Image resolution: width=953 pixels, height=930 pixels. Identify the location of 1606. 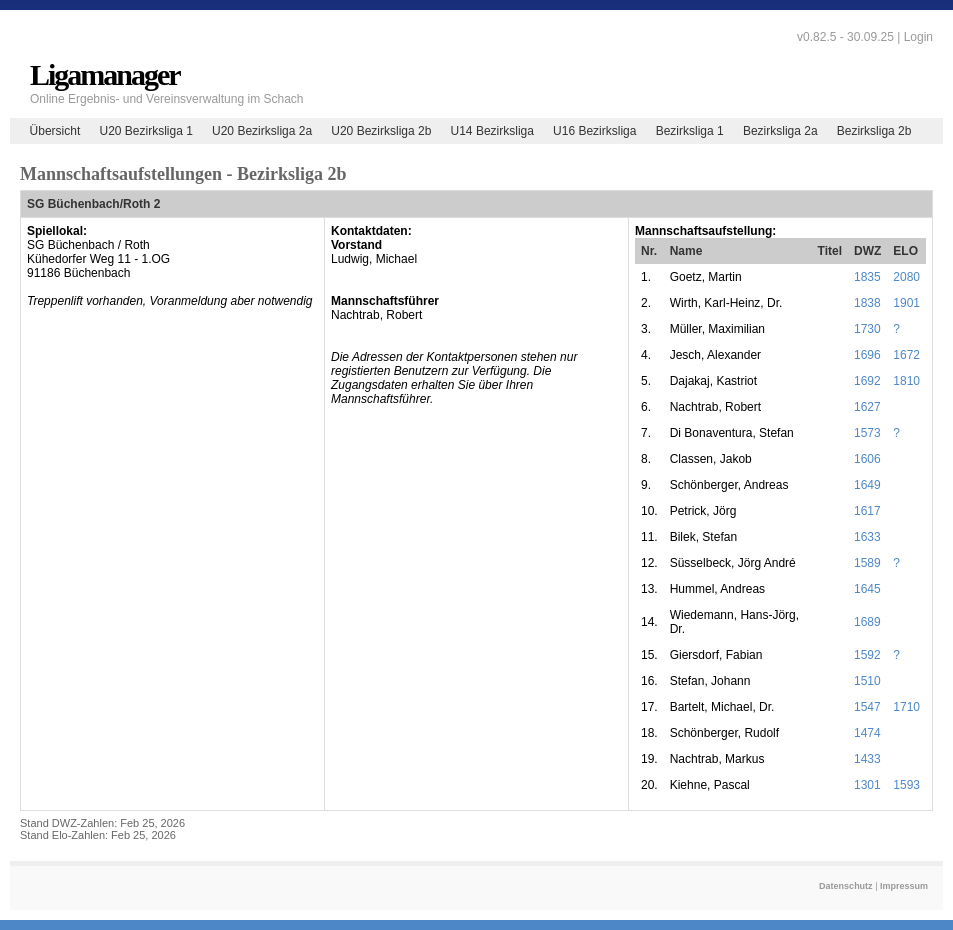
(867, 459).